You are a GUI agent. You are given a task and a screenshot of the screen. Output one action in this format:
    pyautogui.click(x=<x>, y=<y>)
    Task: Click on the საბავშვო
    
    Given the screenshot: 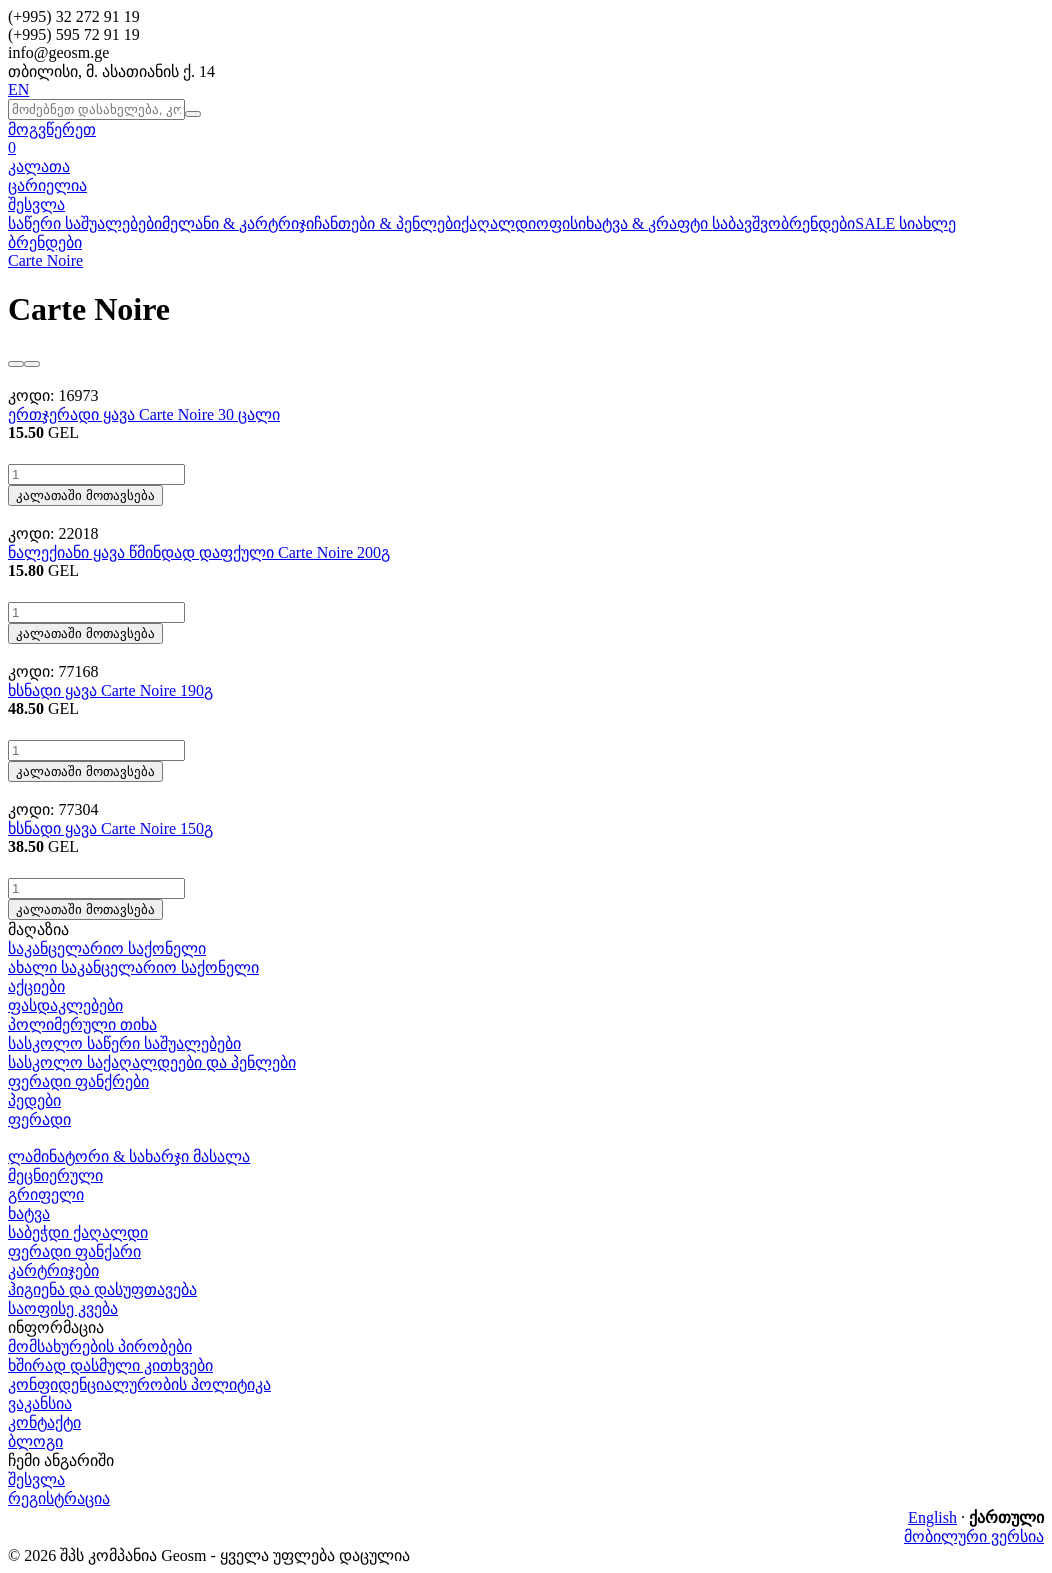 What is the action you would take?
    pyautogui.click(x=746, y=223)
    